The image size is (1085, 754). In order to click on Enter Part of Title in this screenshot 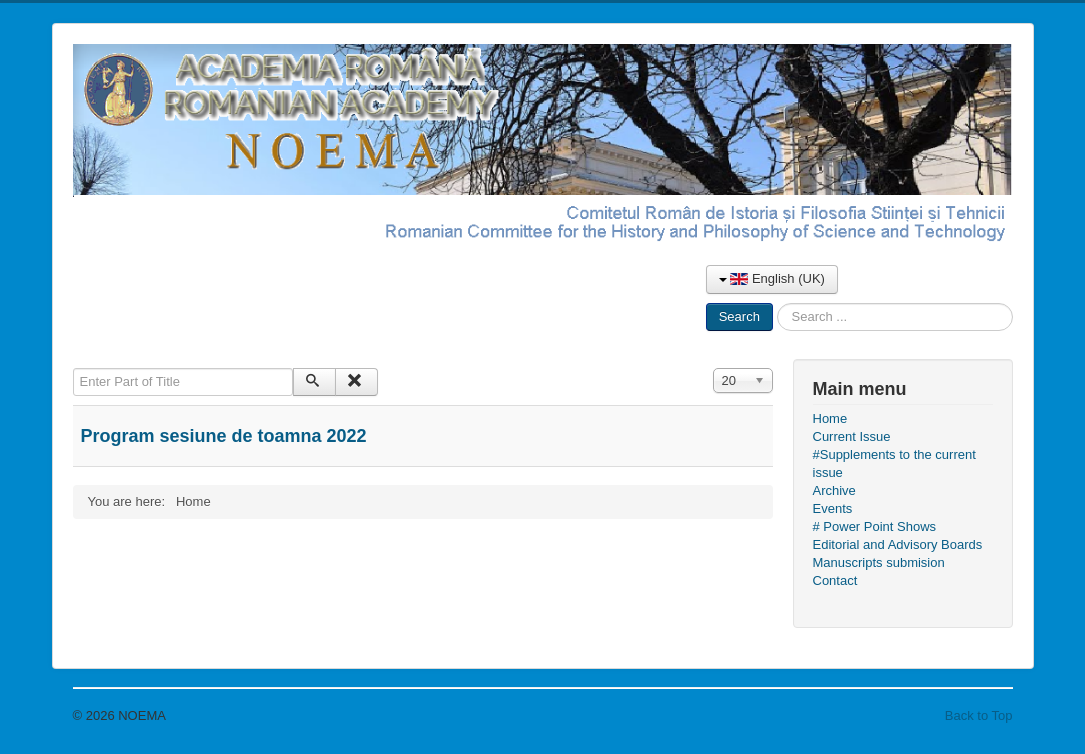, I will do `click(73, 368)`.